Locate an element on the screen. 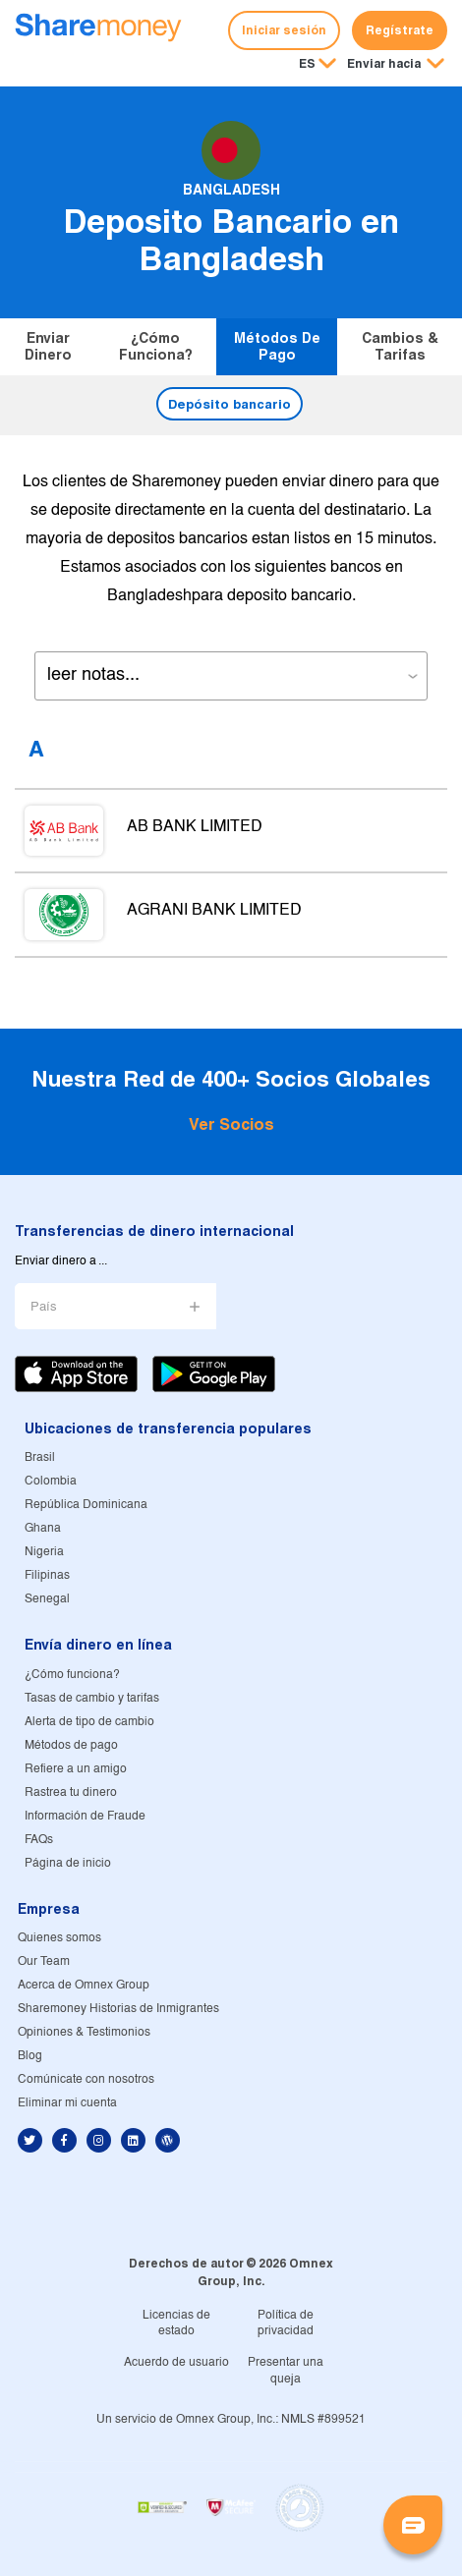  Cambios & tarifas is located at coordinates (400, 346).